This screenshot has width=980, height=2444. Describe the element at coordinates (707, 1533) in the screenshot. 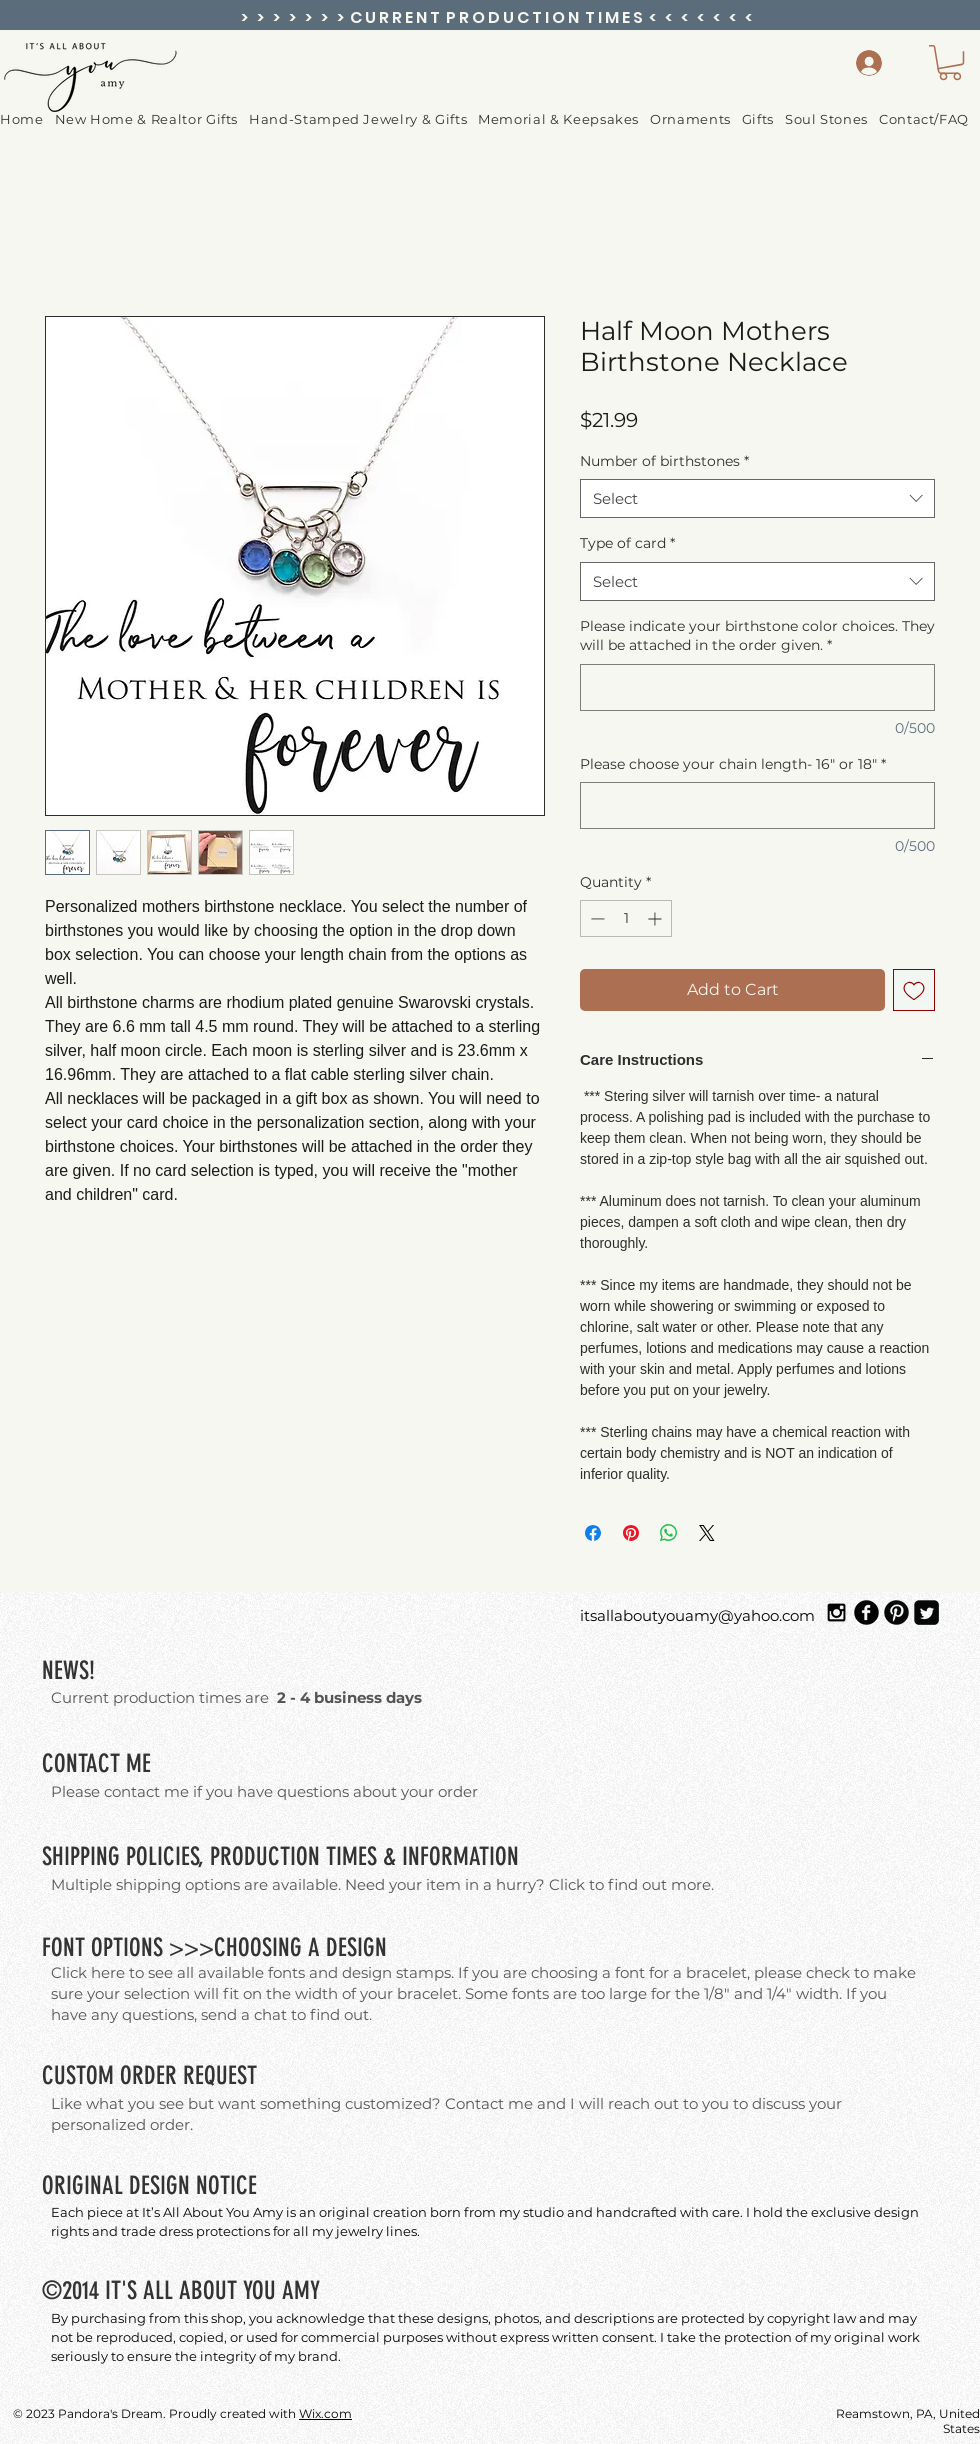

I see `[Share on X]` at that location.